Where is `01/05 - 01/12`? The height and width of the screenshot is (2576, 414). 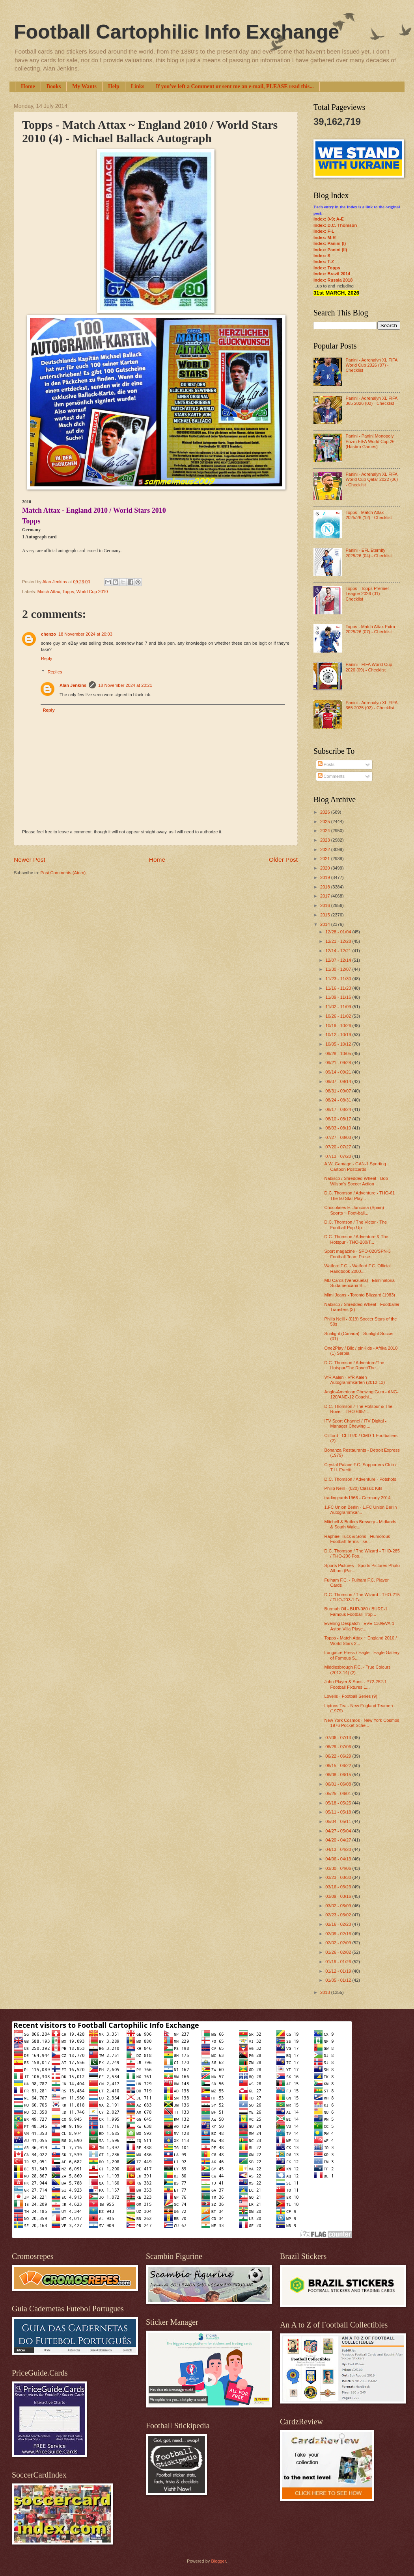 01/05 - 01/12 is located at coordinates (338, 1980).